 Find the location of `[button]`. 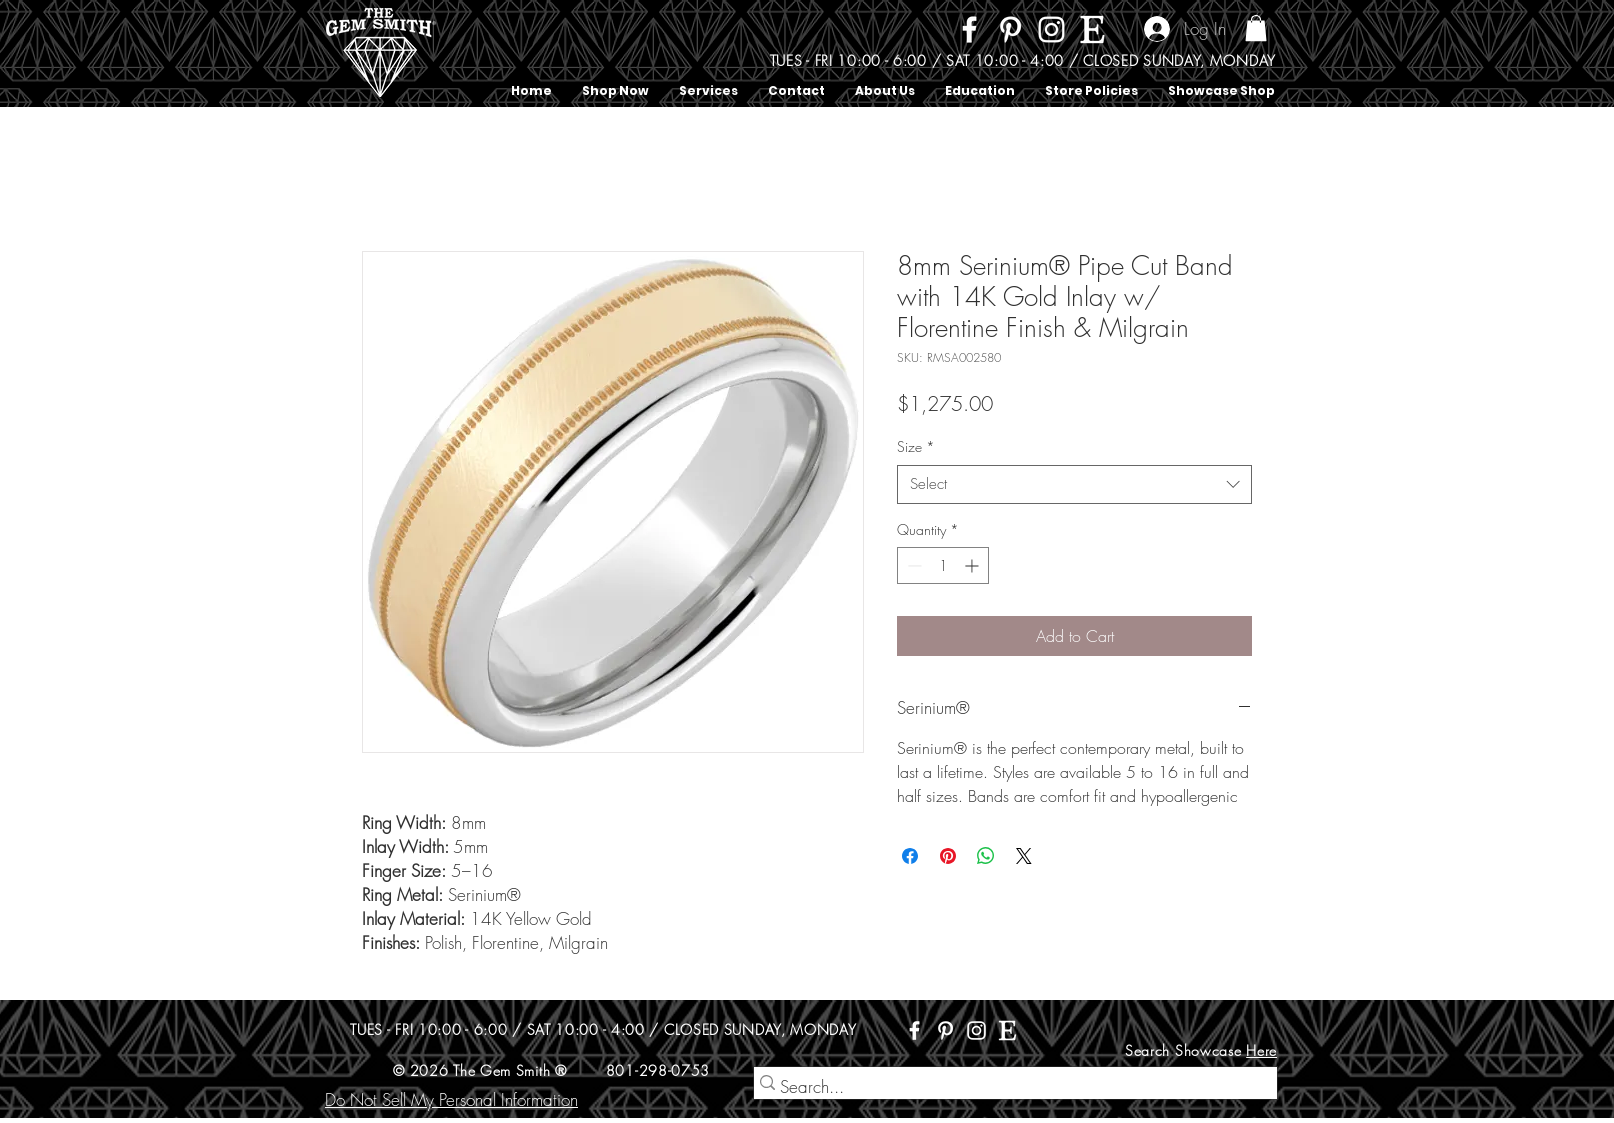

[button] is located at coordinates (1256, 28).